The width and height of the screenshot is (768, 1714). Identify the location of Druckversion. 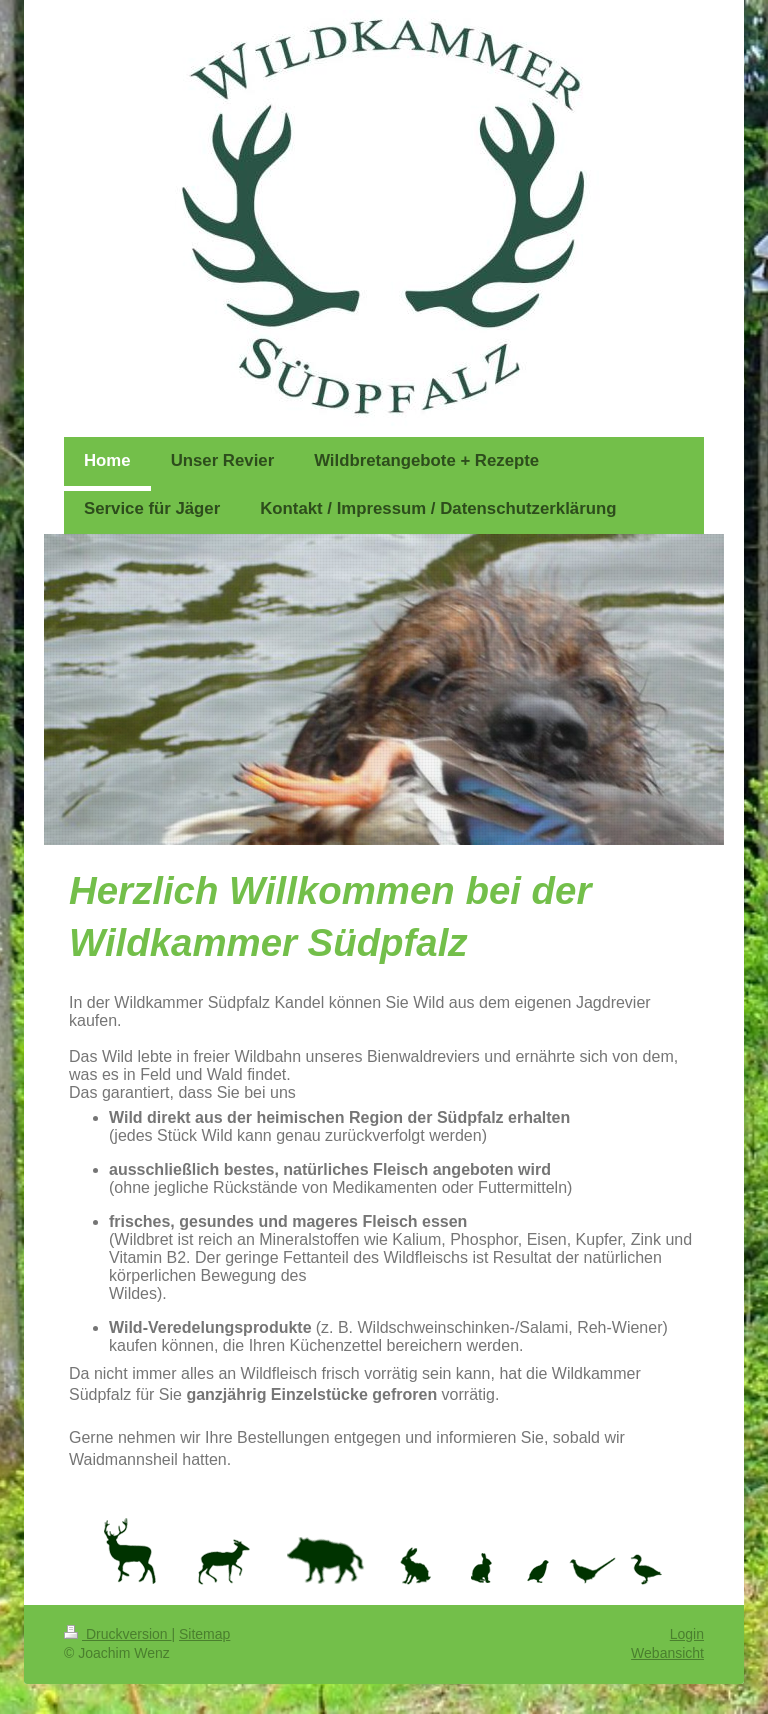
(117, 1634).